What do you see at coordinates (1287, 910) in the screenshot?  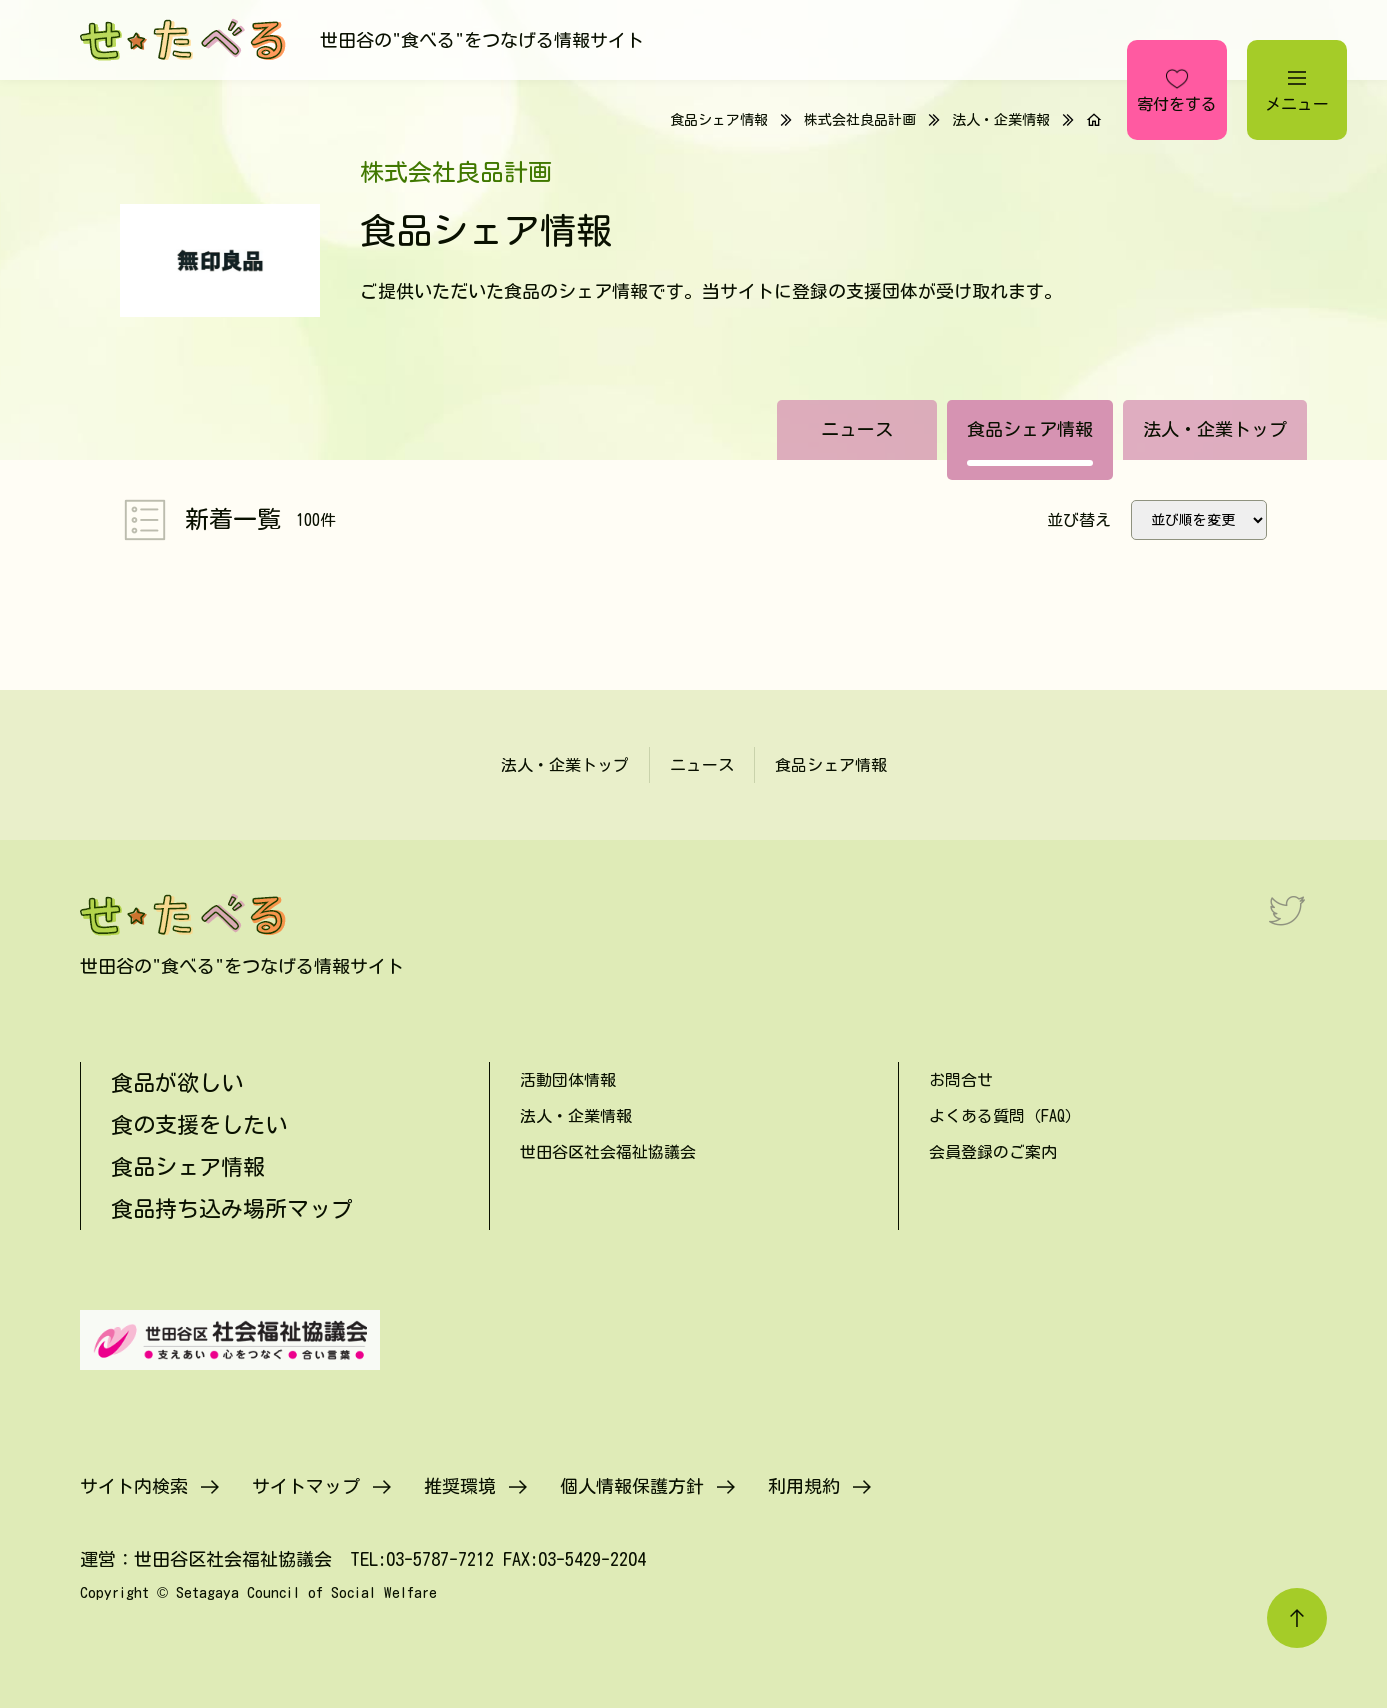 I see `[Twitter]` at bounding box center [1287, 910].